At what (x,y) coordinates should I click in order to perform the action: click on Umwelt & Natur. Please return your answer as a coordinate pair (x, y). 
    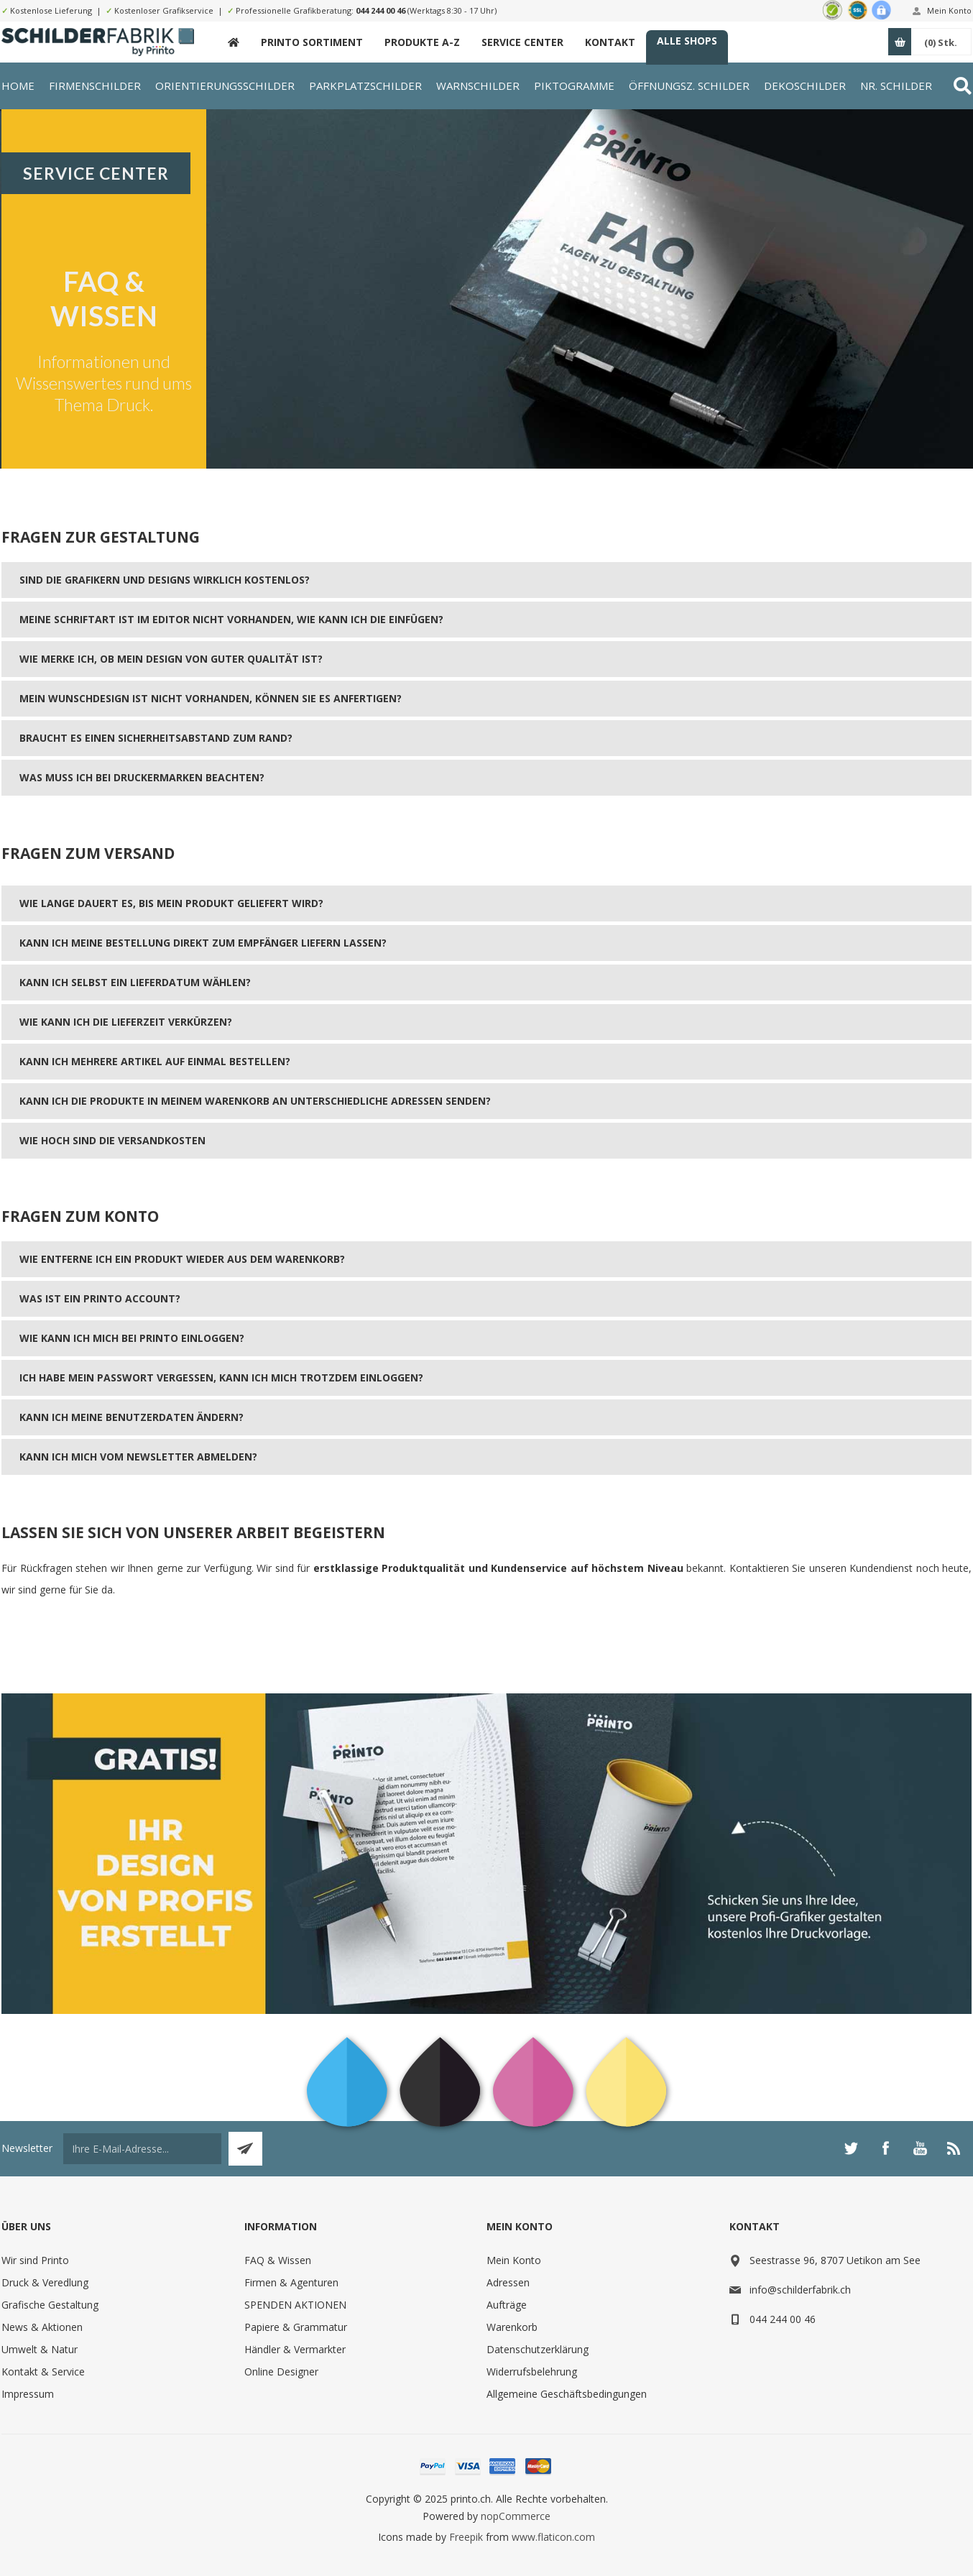
    Looking at the image, I should click on (39, 2349).